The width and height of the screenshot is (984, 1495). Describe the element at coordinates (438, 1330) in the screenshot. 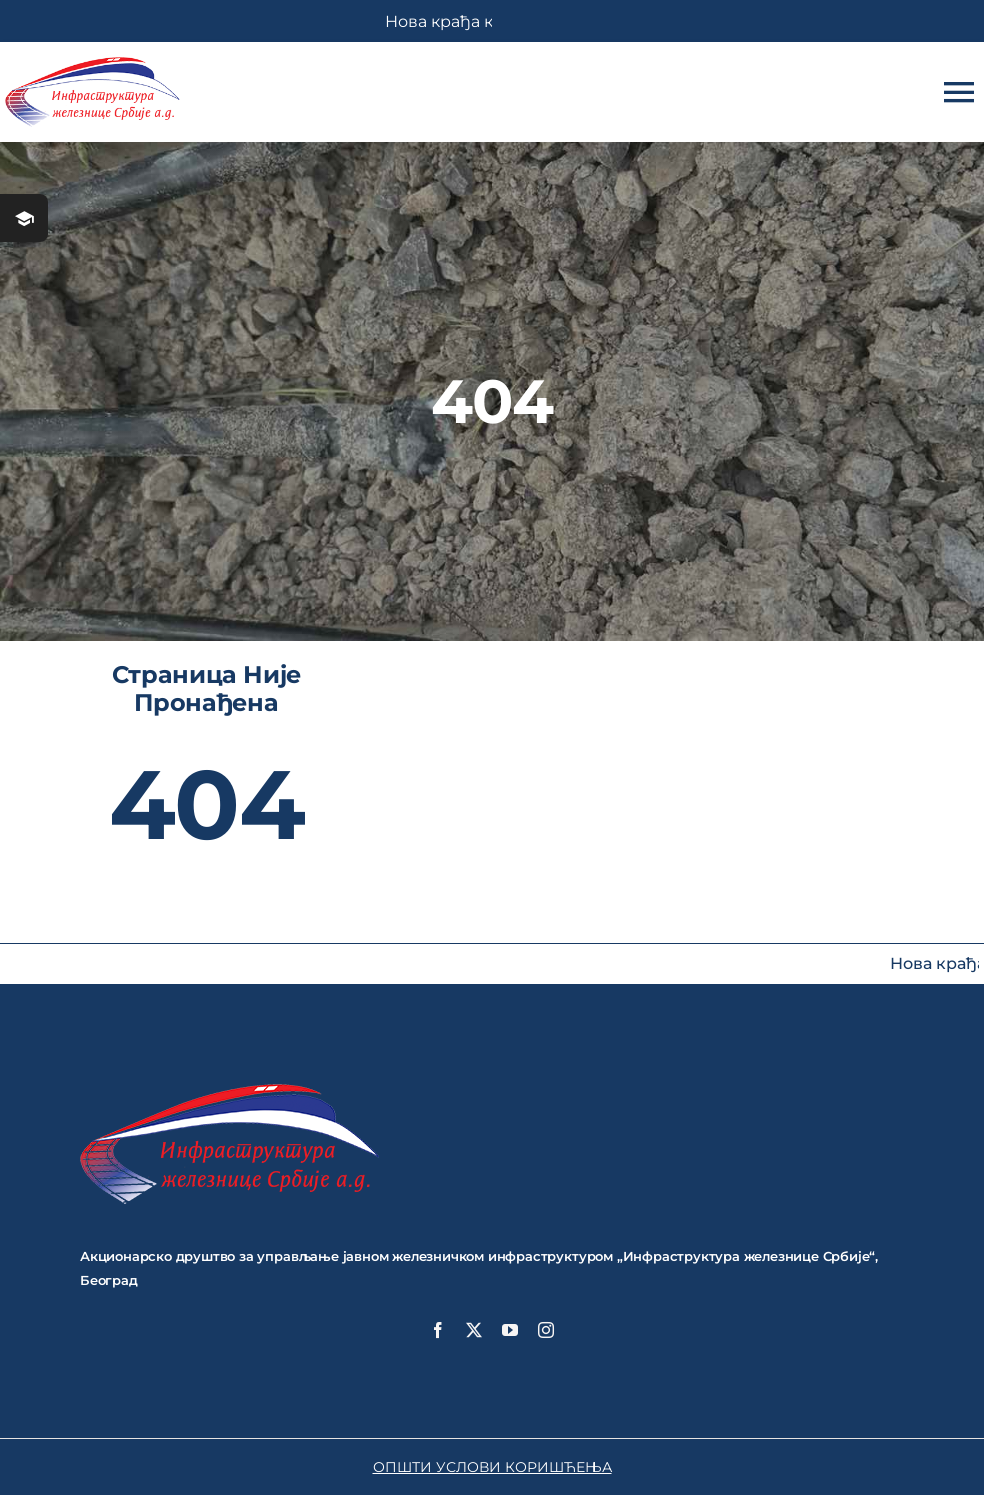

I see `[facebook]` at that location.